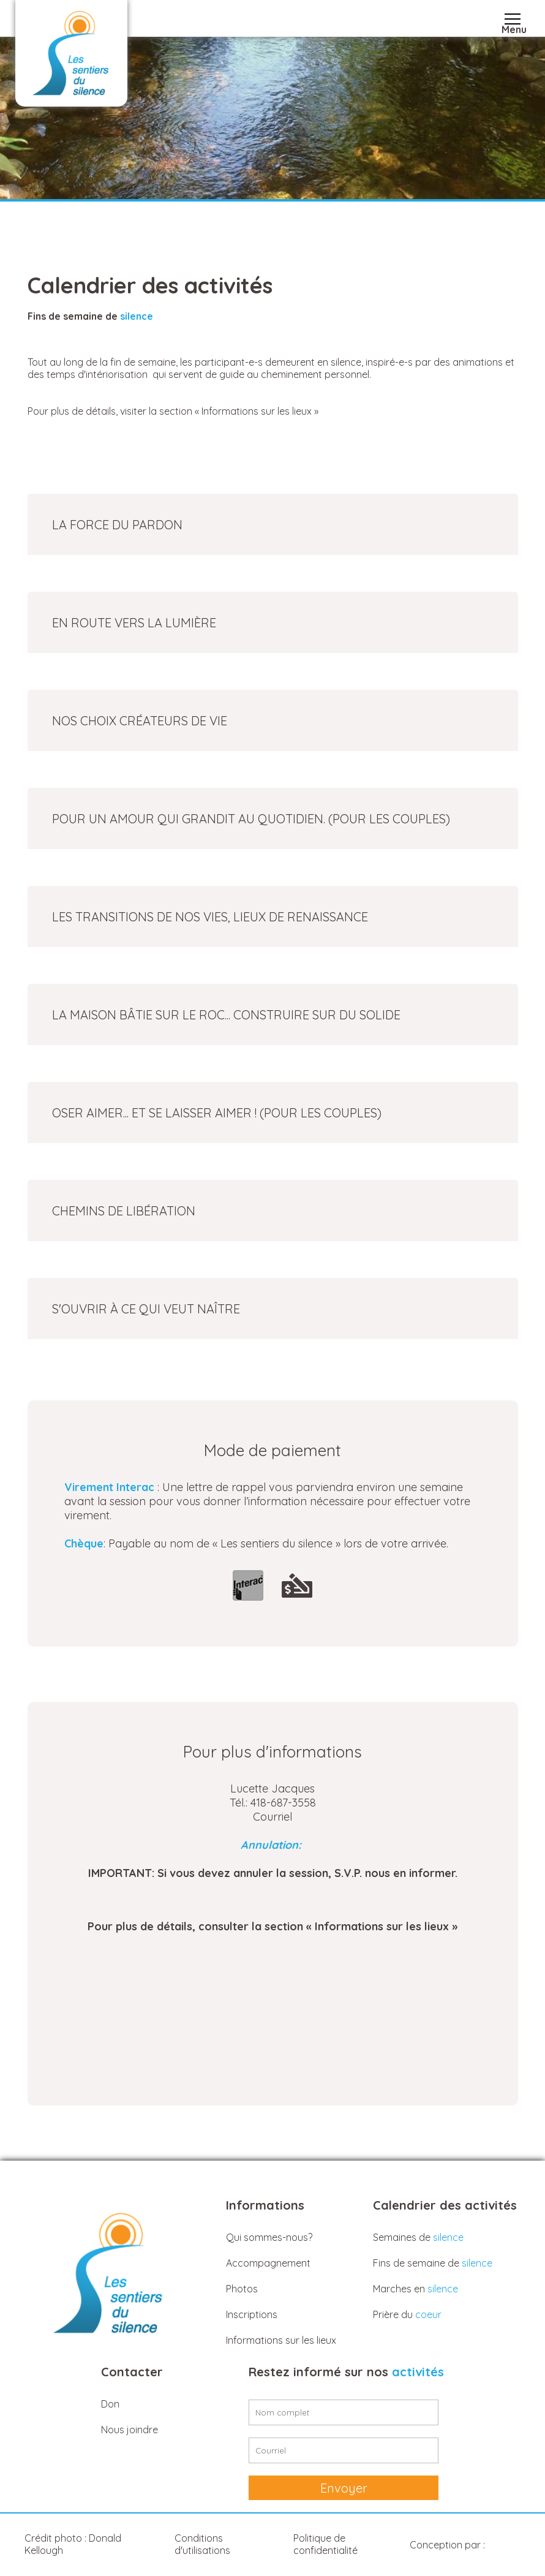  What do you see at coordinates (269, 2237) in the screenshot?
I see `Qui sommes-nous?` at bounding box center [269, 2237].